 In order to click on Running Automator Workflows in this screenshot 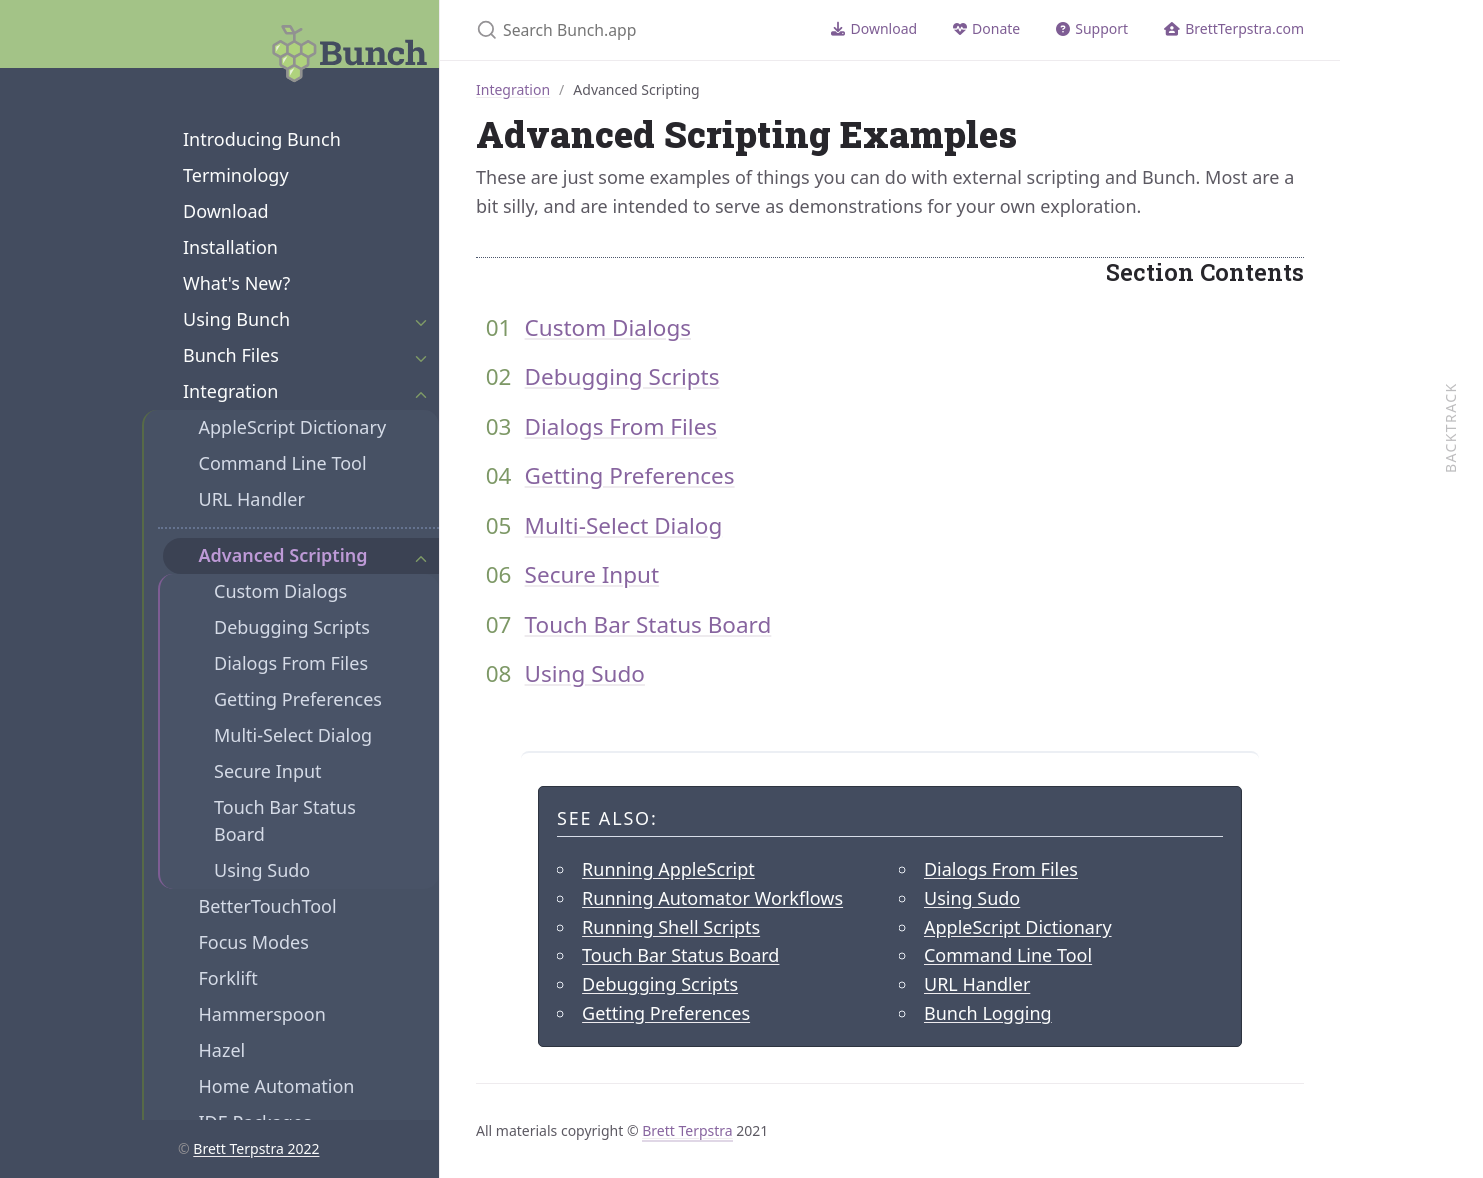, I will do `click(712, 898)`.